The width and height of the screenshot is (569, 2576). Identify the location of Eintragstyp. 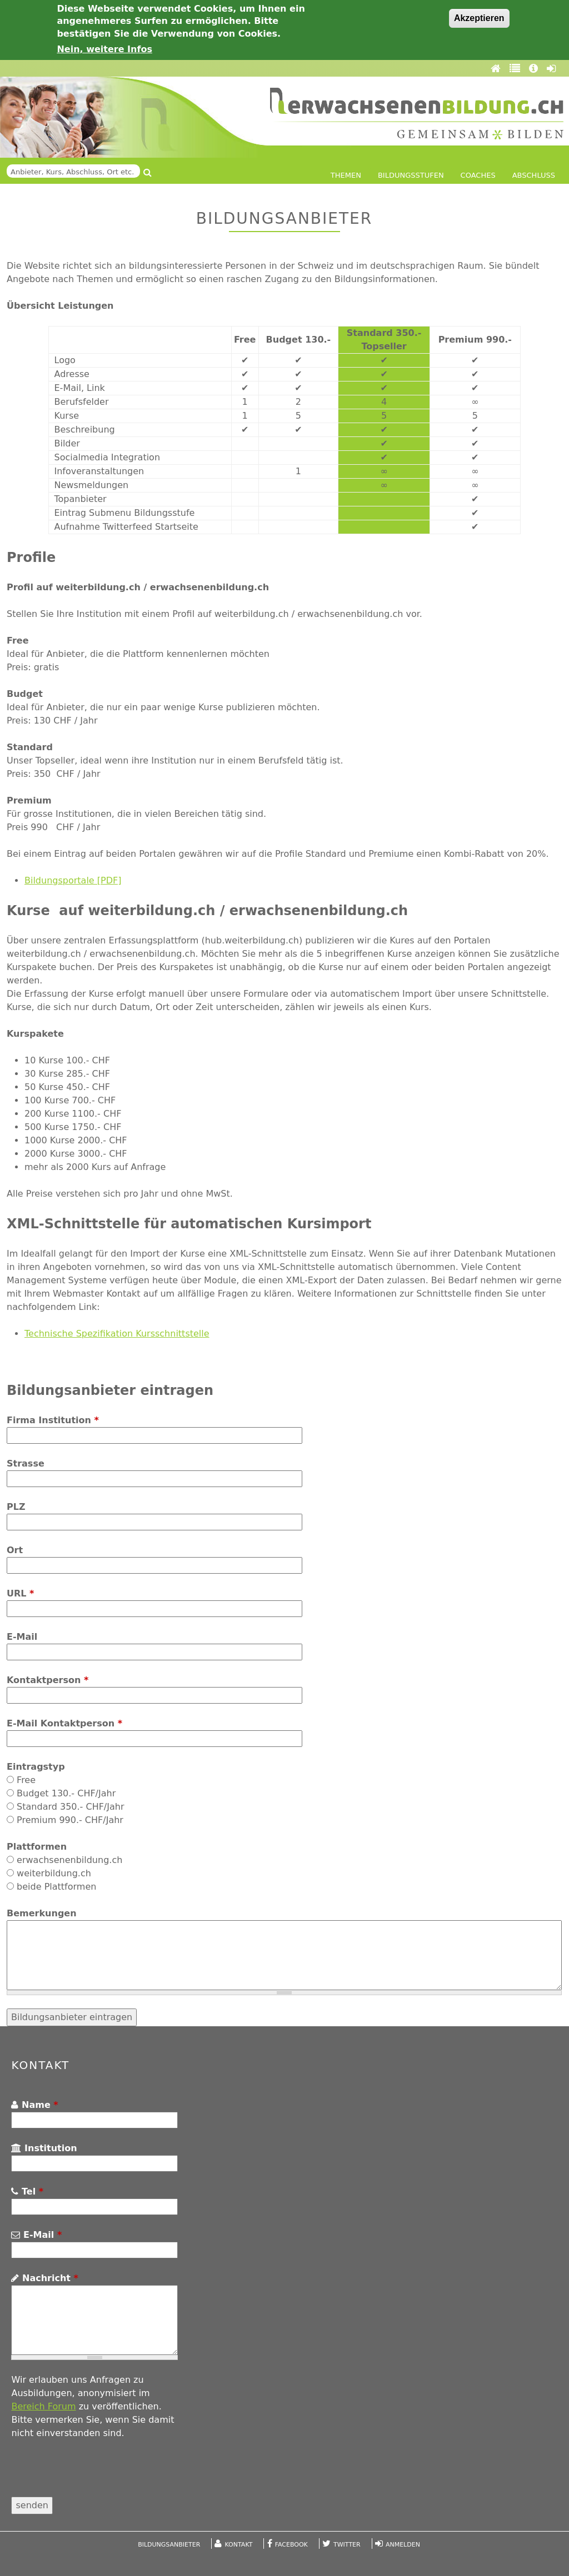
(36, 1766).